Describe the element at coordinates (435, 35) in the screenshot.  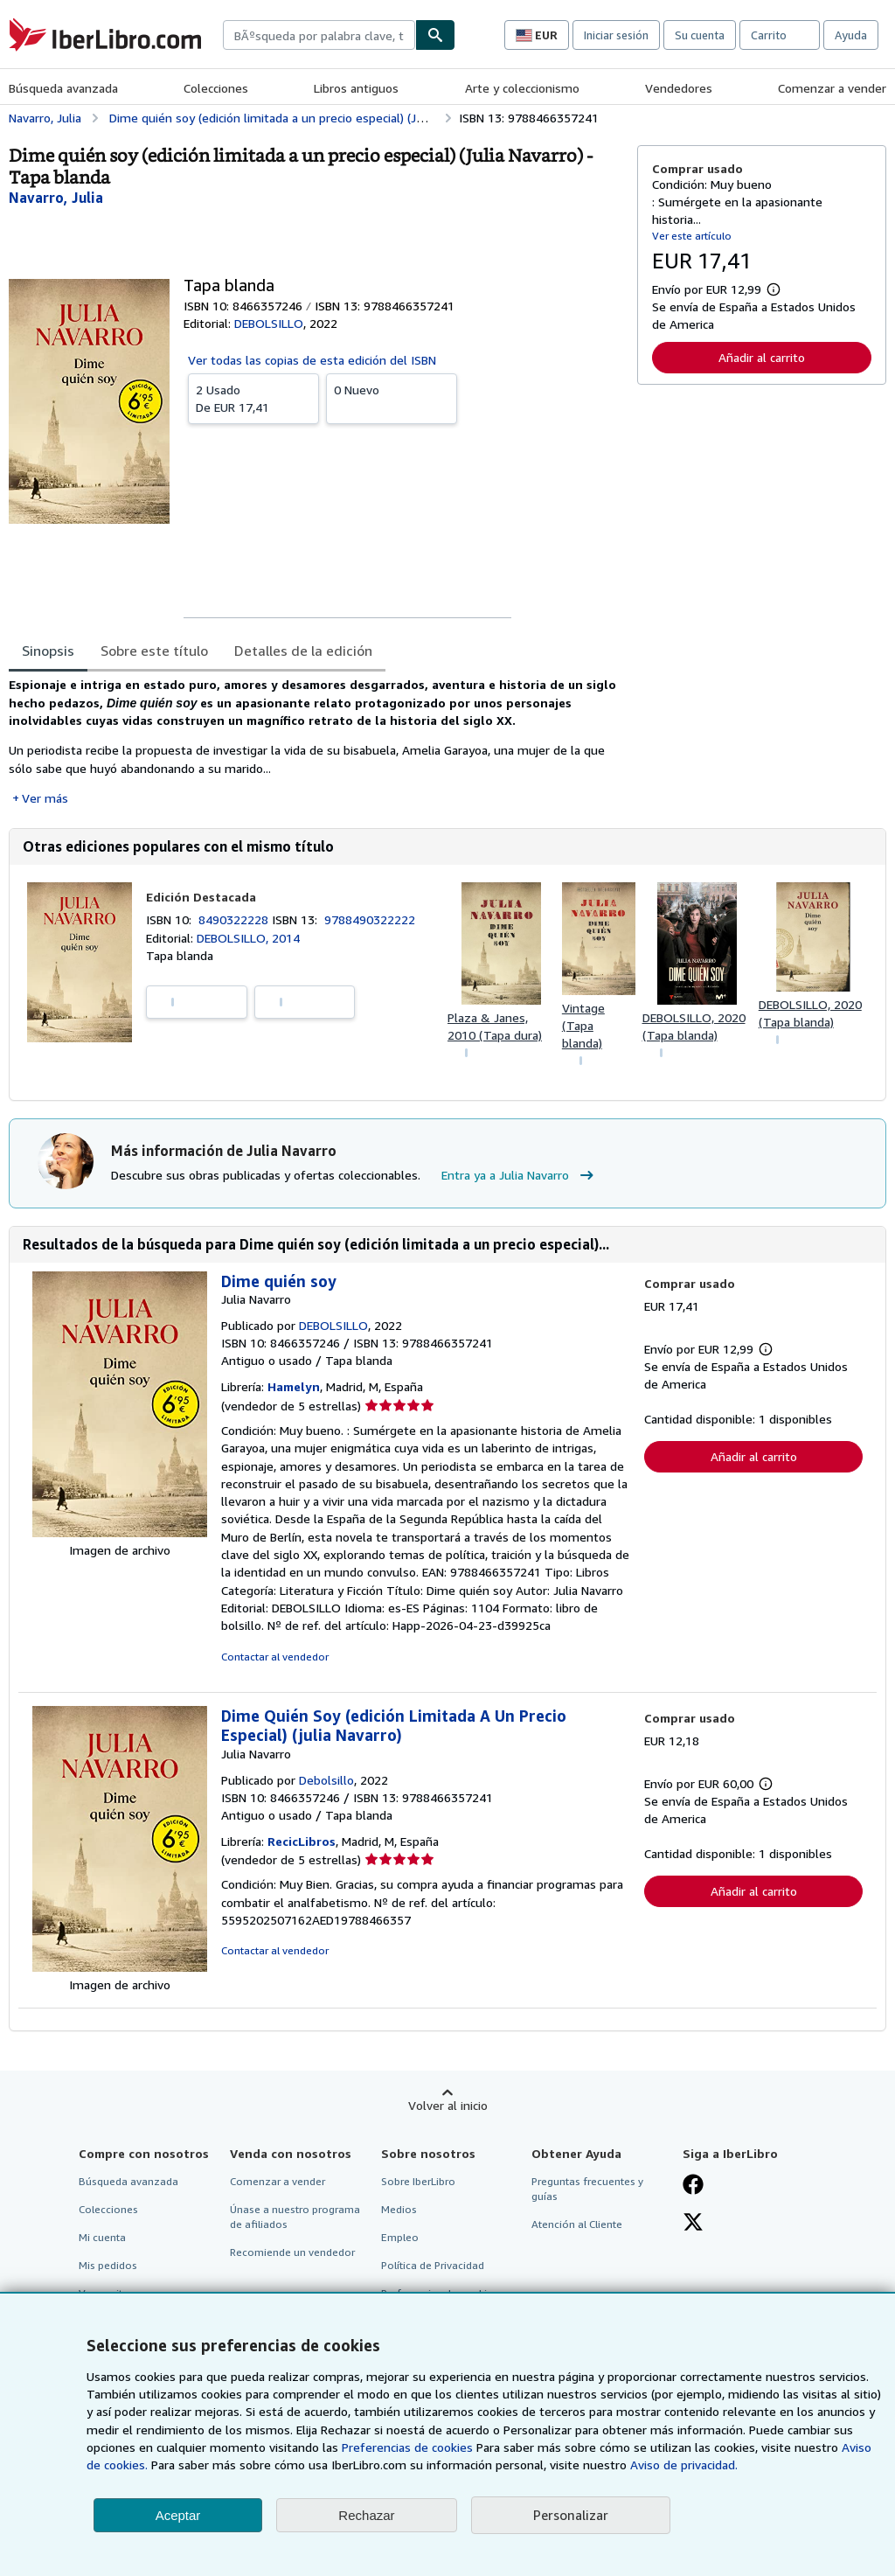
I see `[Buscar]` at that location.